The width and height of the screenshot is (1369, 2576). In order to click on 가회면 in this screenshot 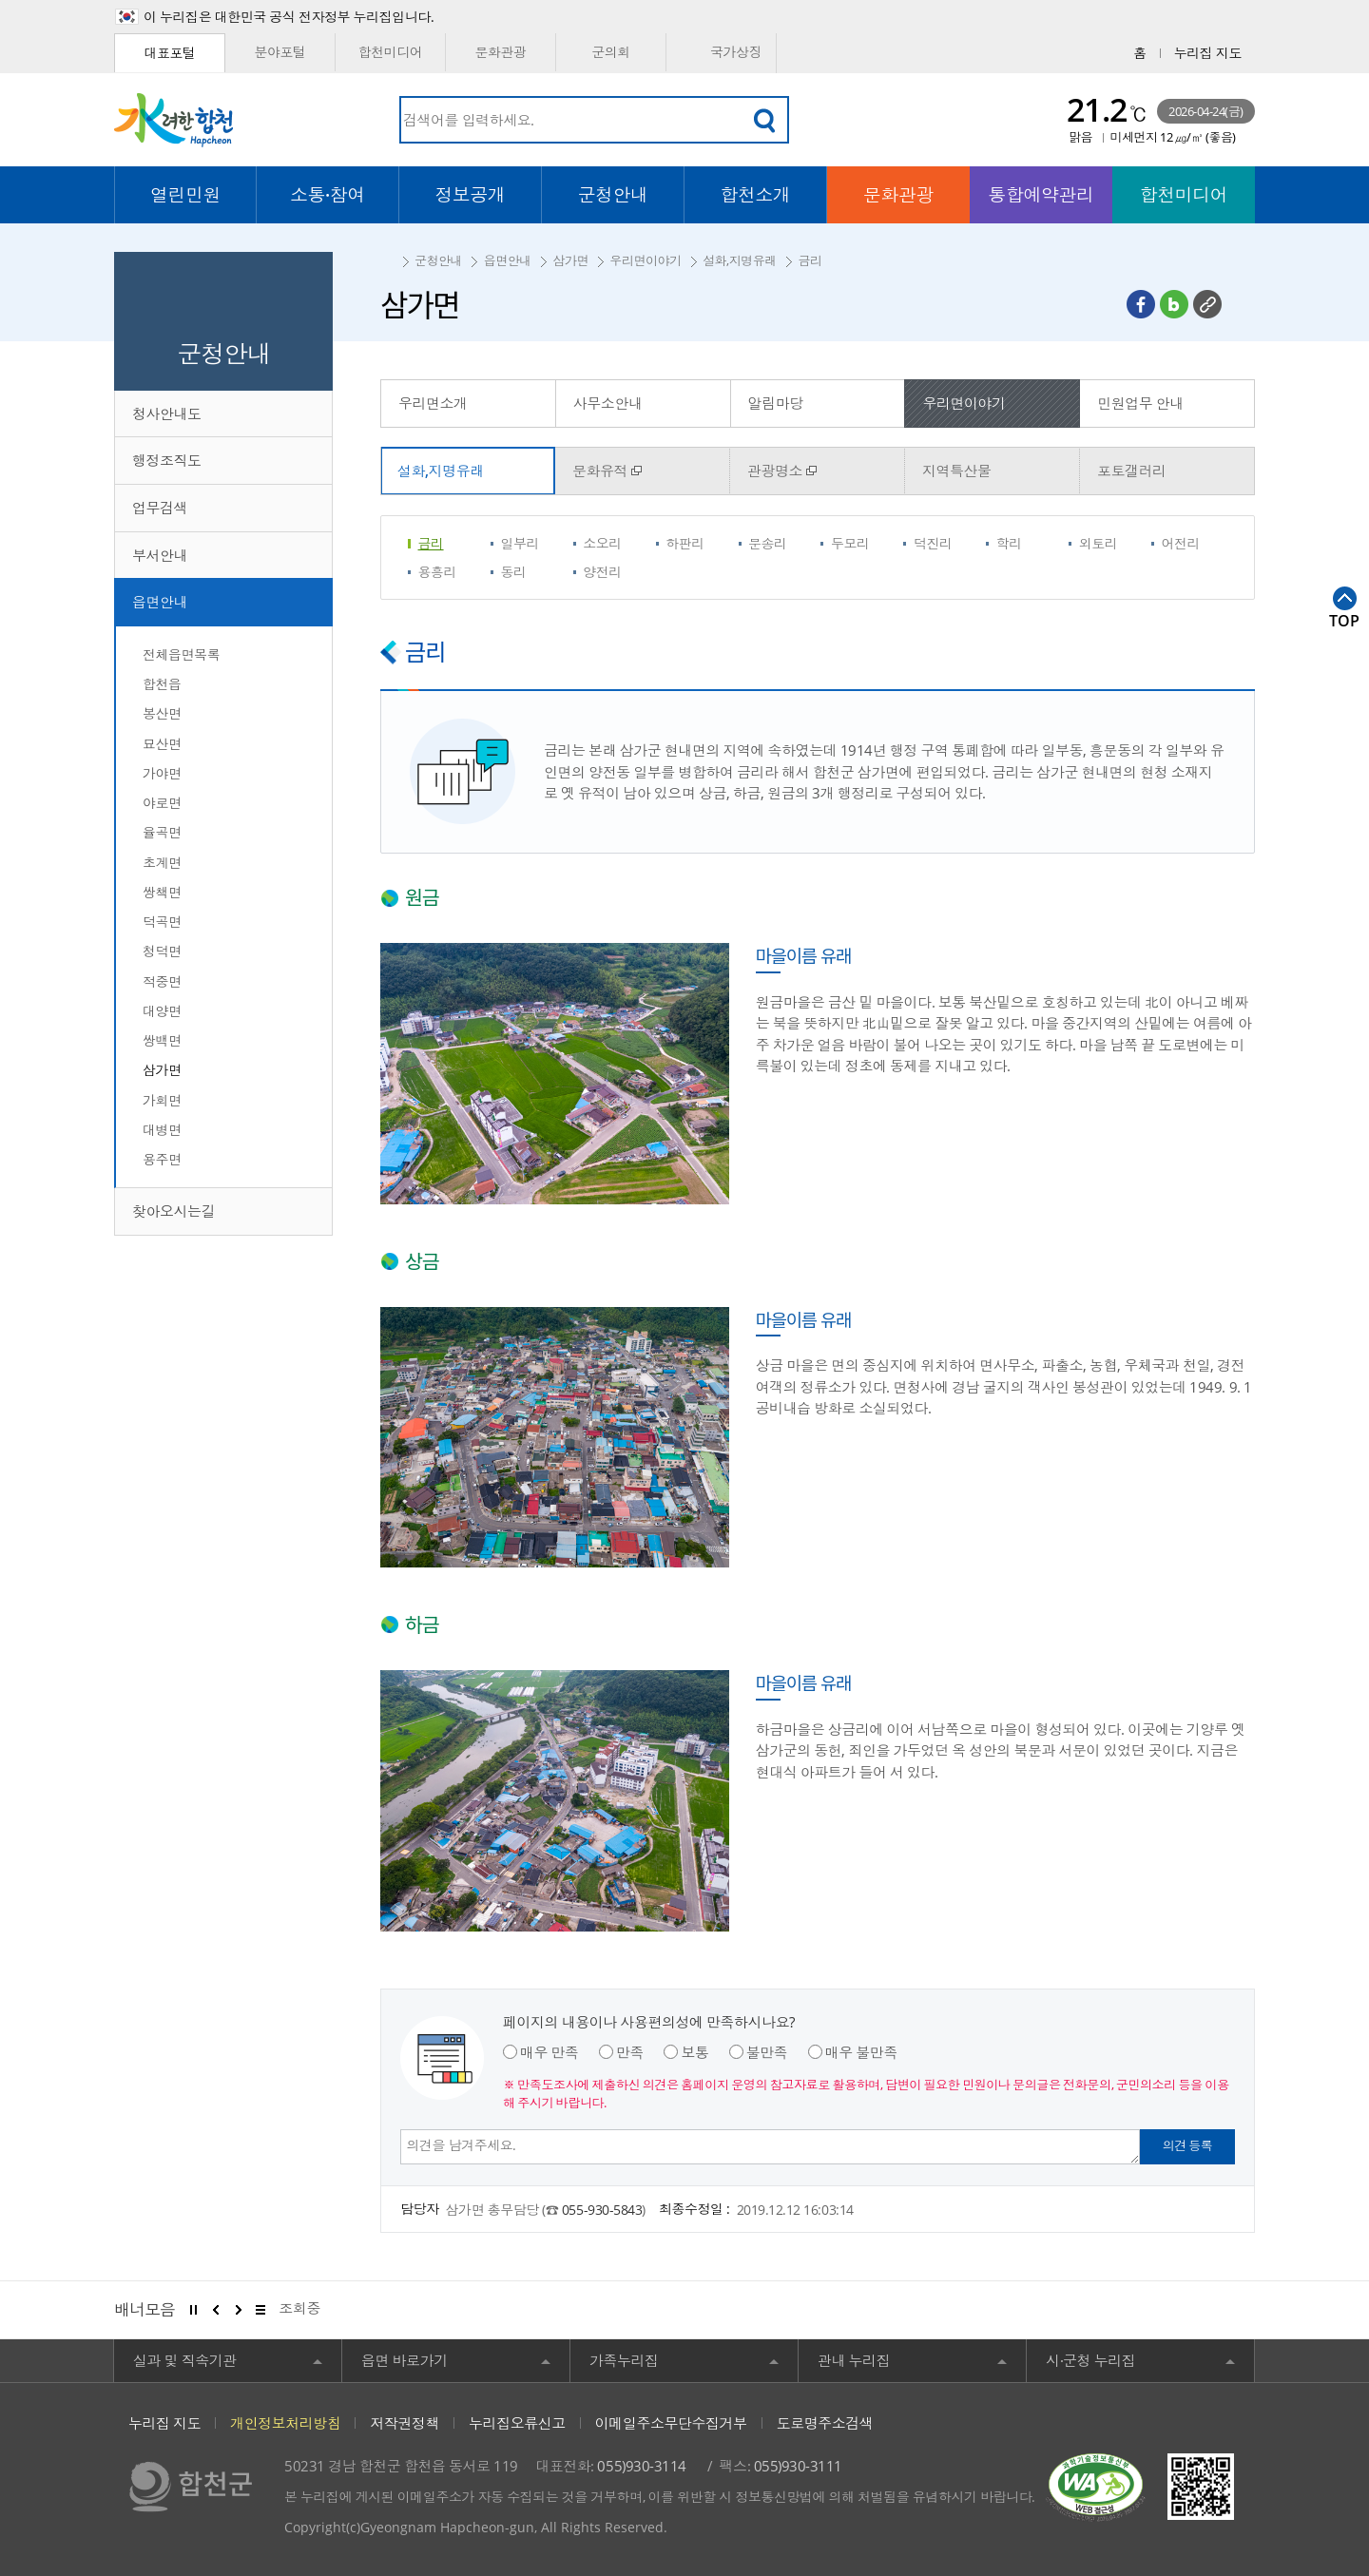, I will do `click(162, 1100)`.